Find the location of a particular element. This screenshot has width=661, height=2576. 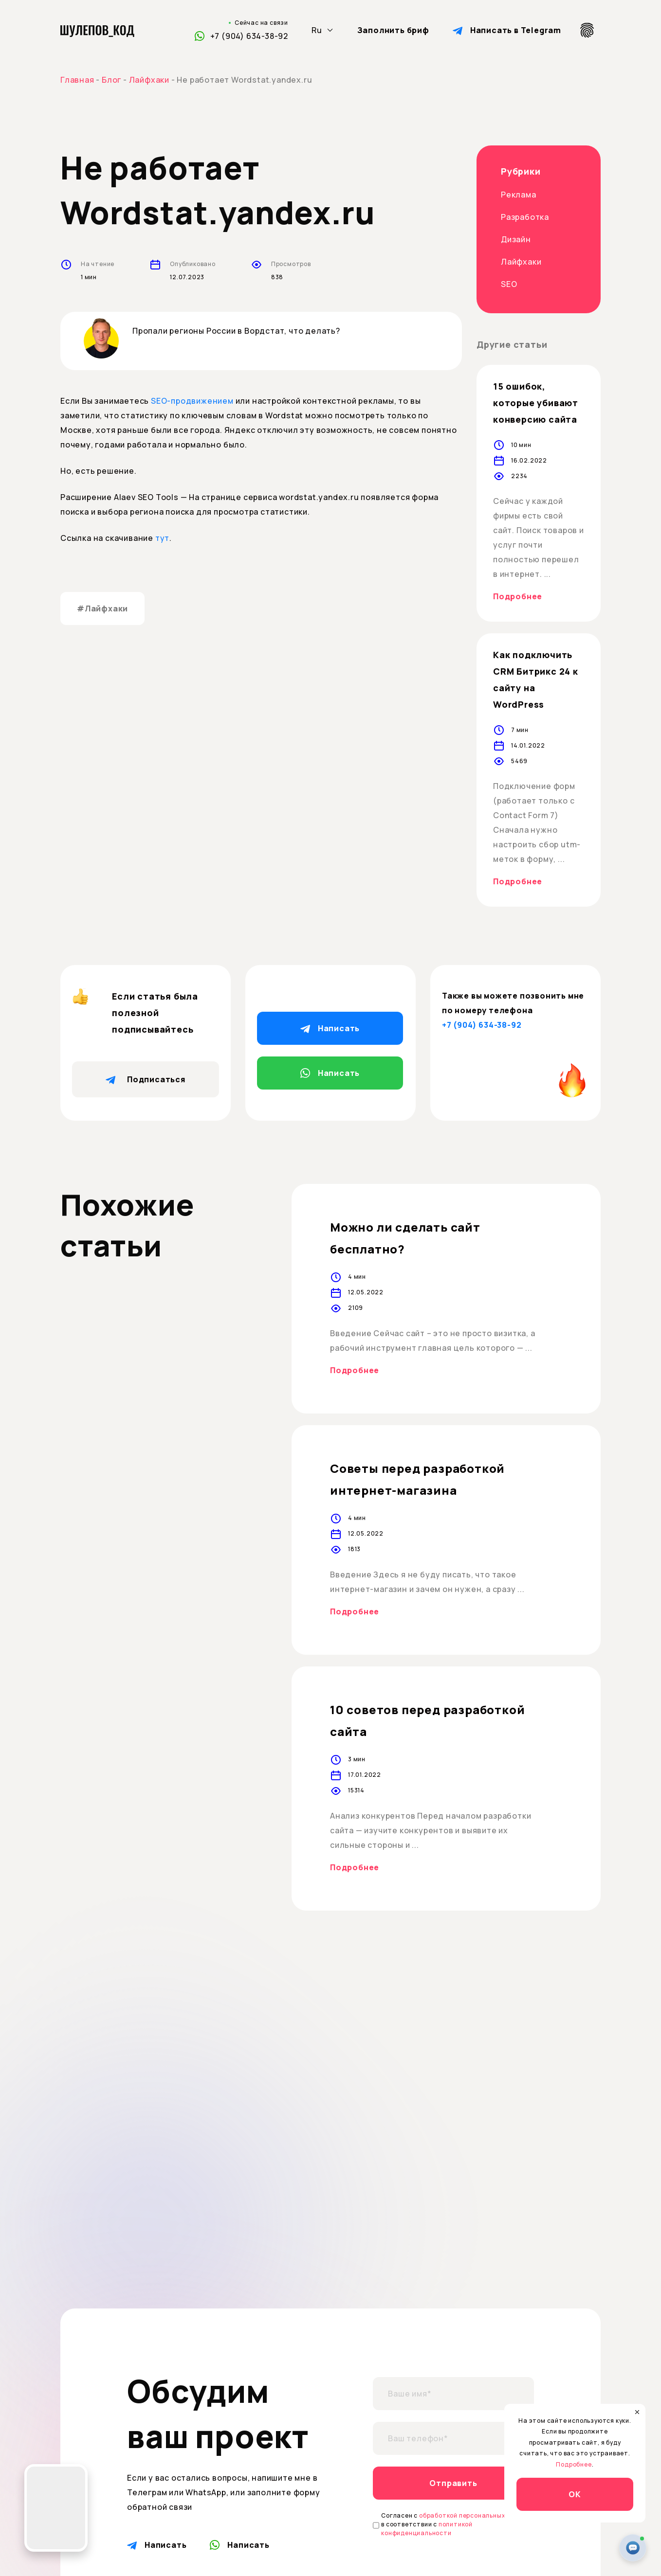

политикой конфиденциальности is located at coordinates (427, 2528).